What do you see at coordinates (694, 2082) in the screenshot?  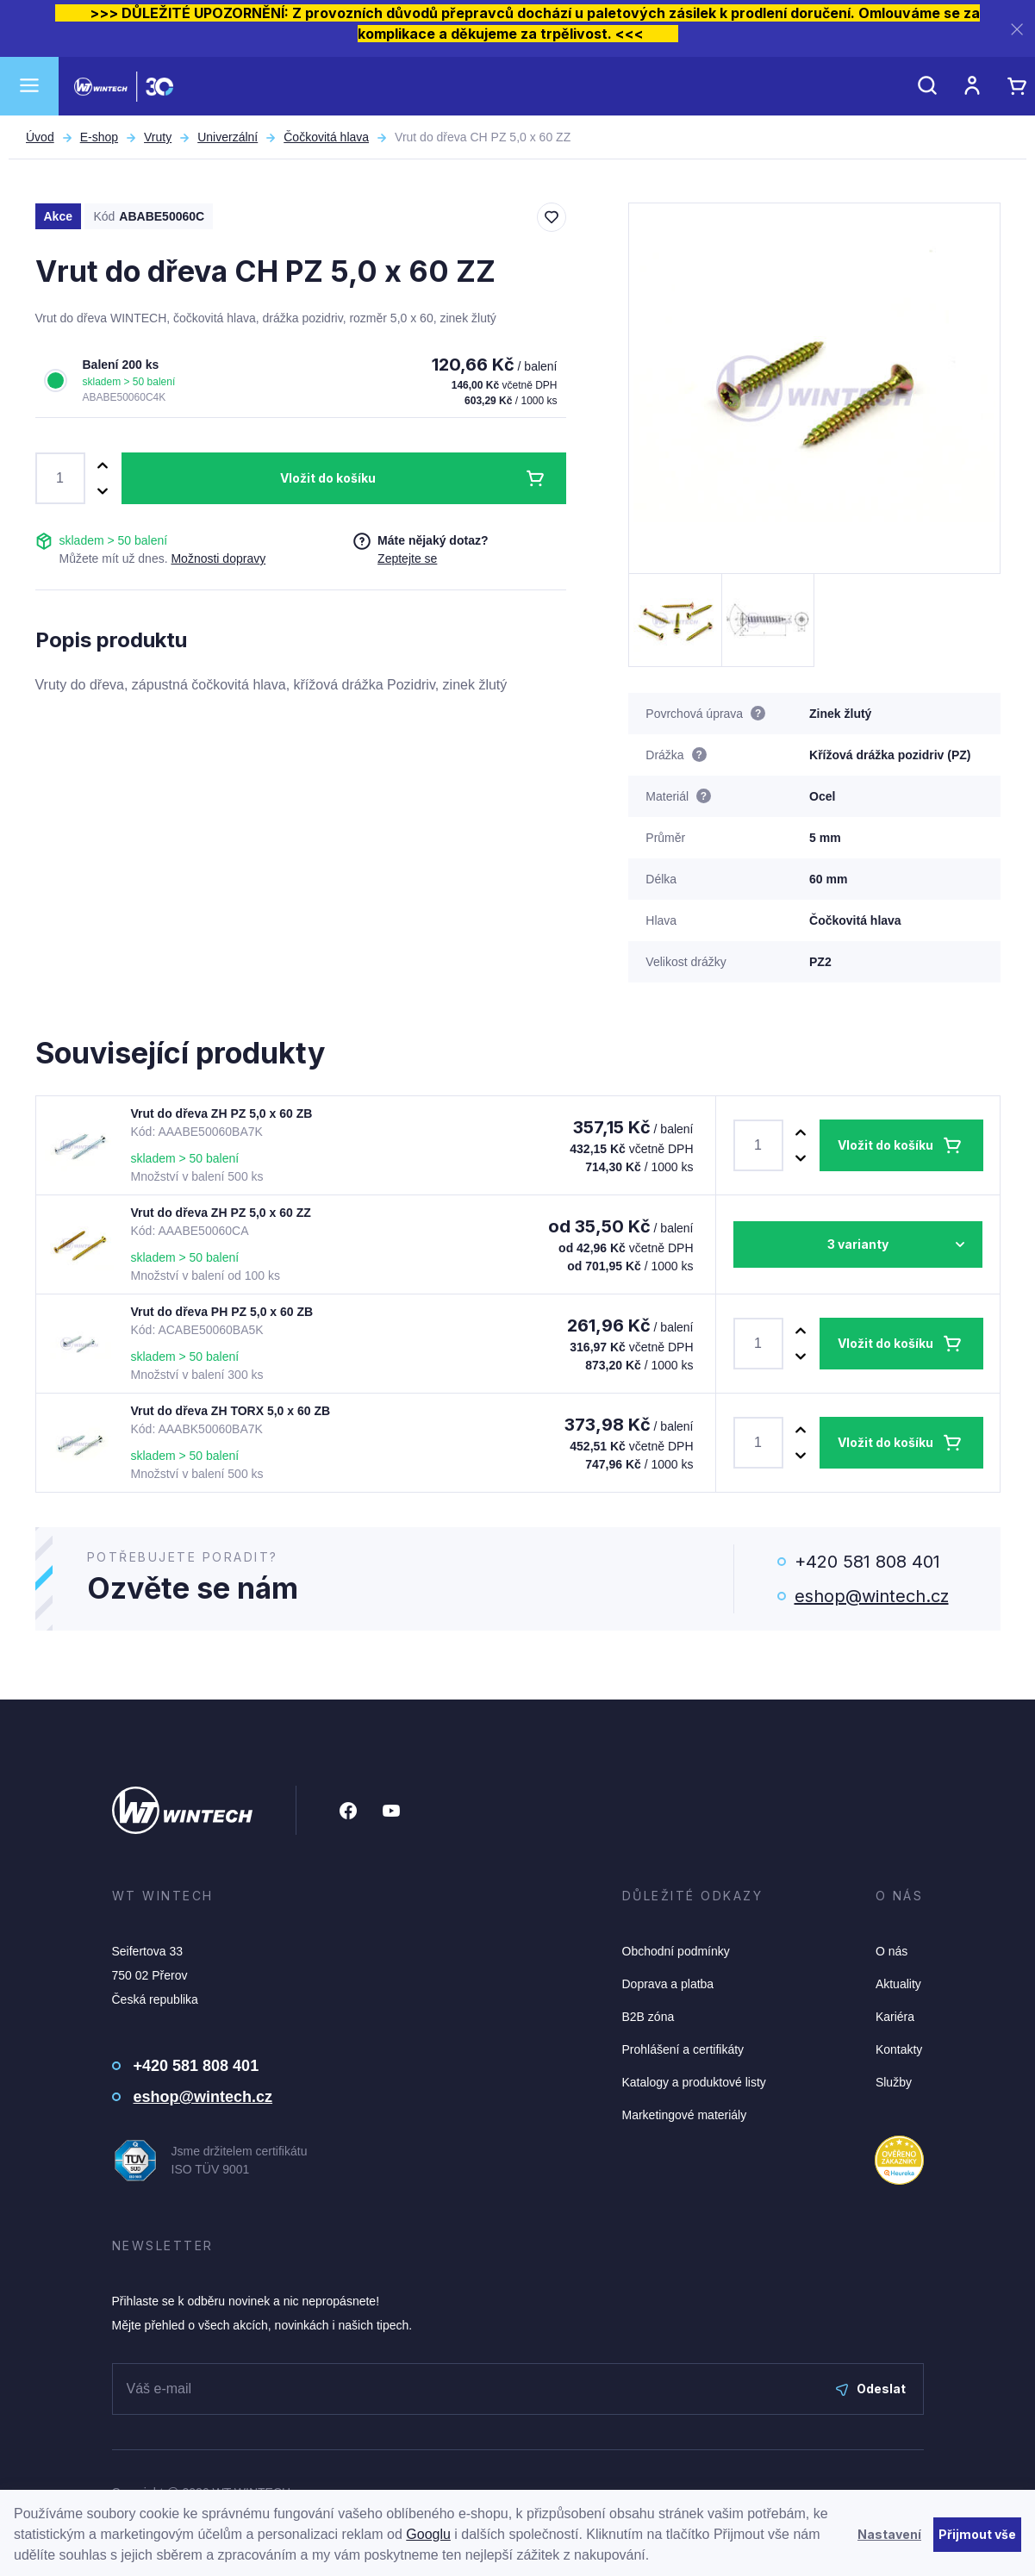 I see `Katalogy a produktové listy` at bounding box center [694, 2082].